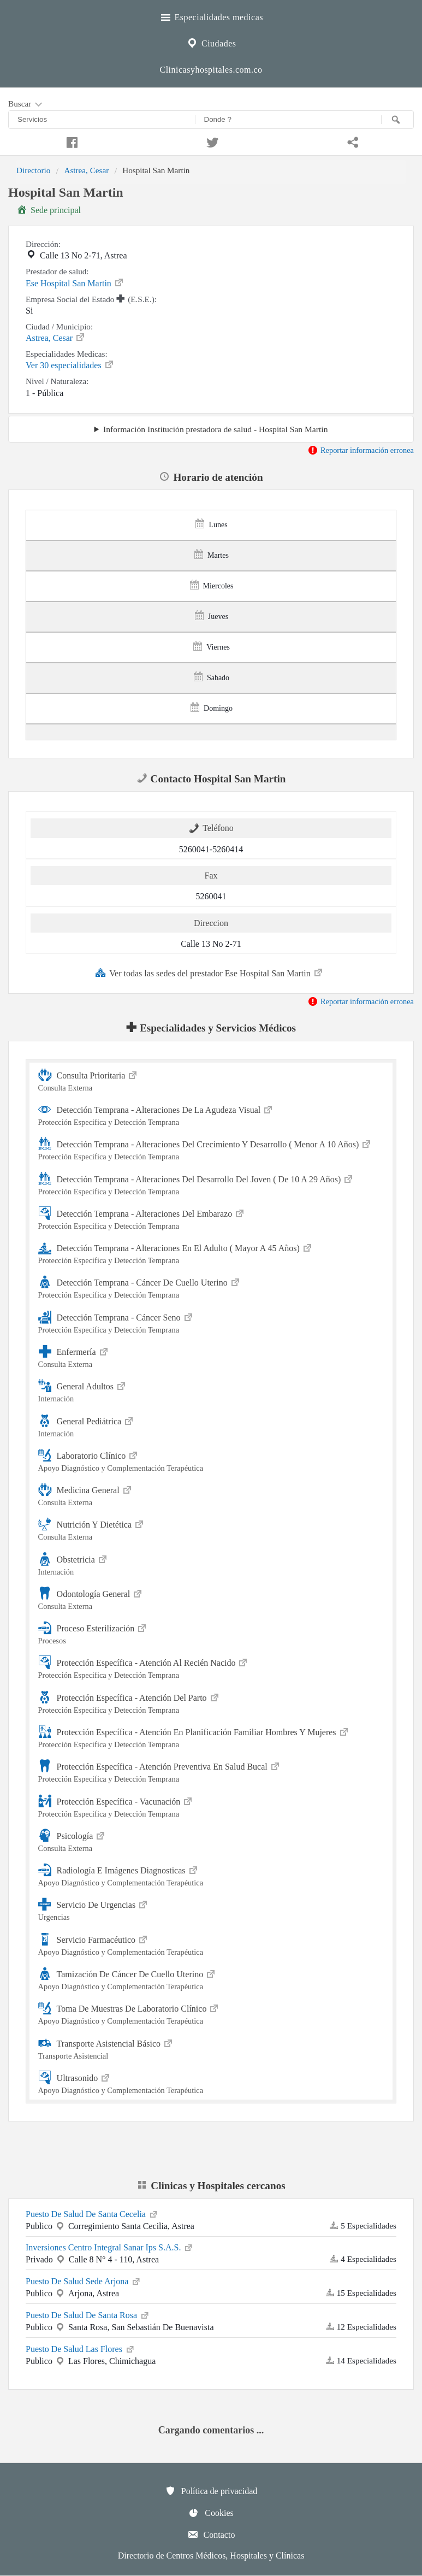 This screenshot has height=2576, width=422. Describe the element at coordinates (211, 1667) in the screenshot. I see `Protección Específica - Atención Al Recién Nacido` at that location.